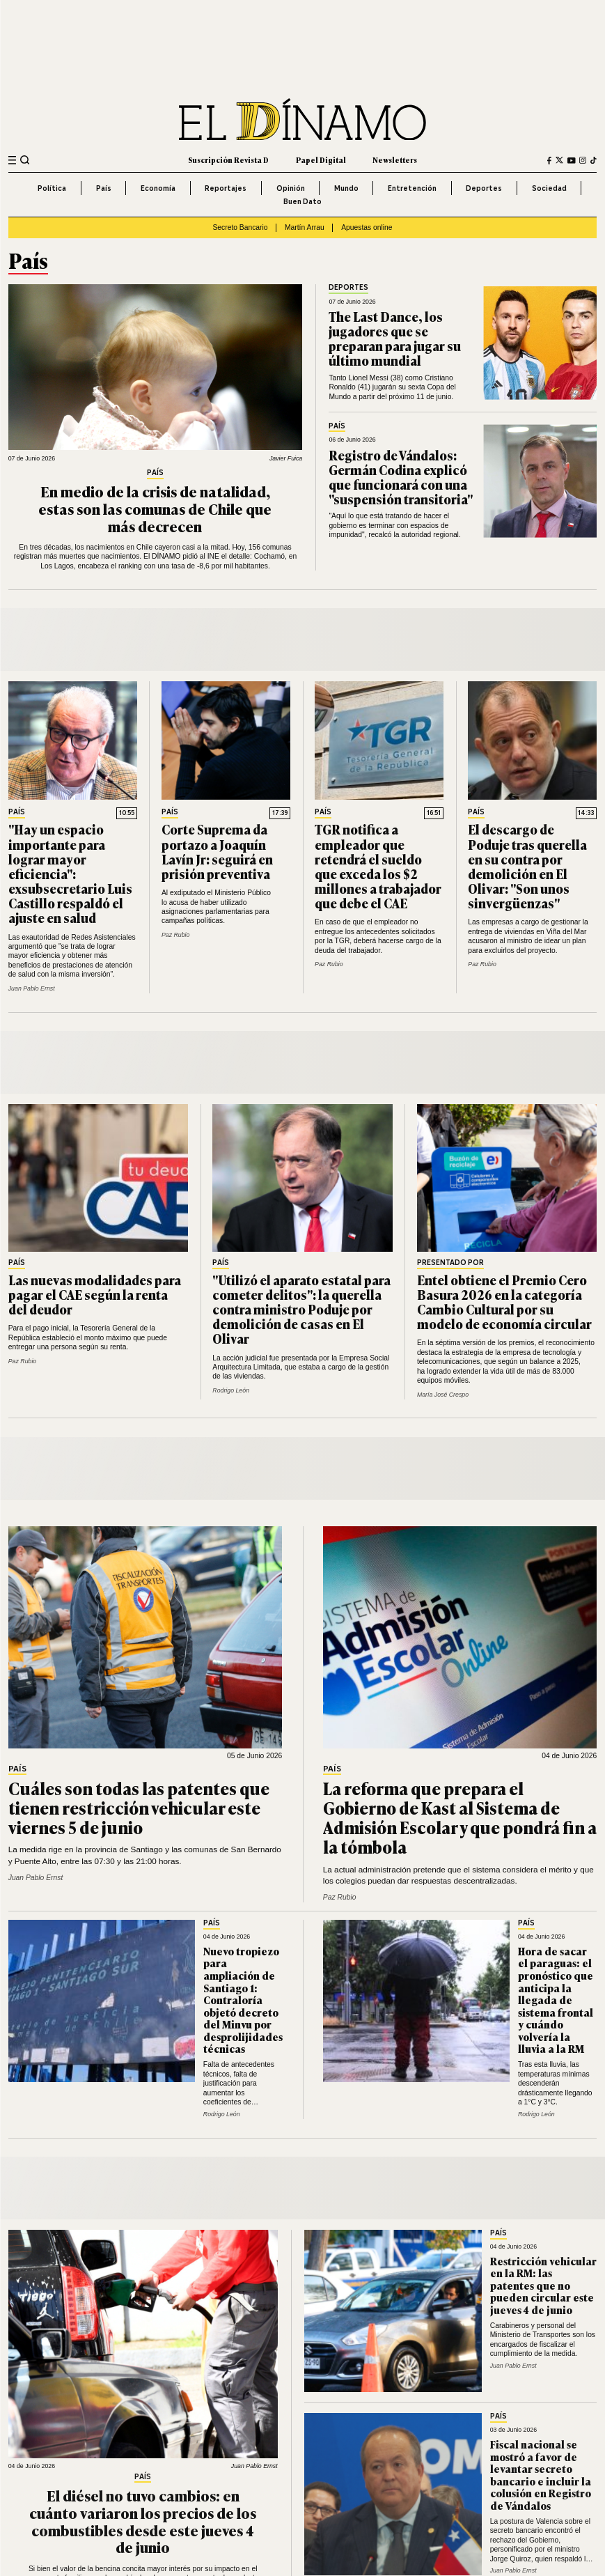 The image size is (605, 2576). Describe the element at coordinates (290, 188) in the screenshot. I see `Opinión` at that location.